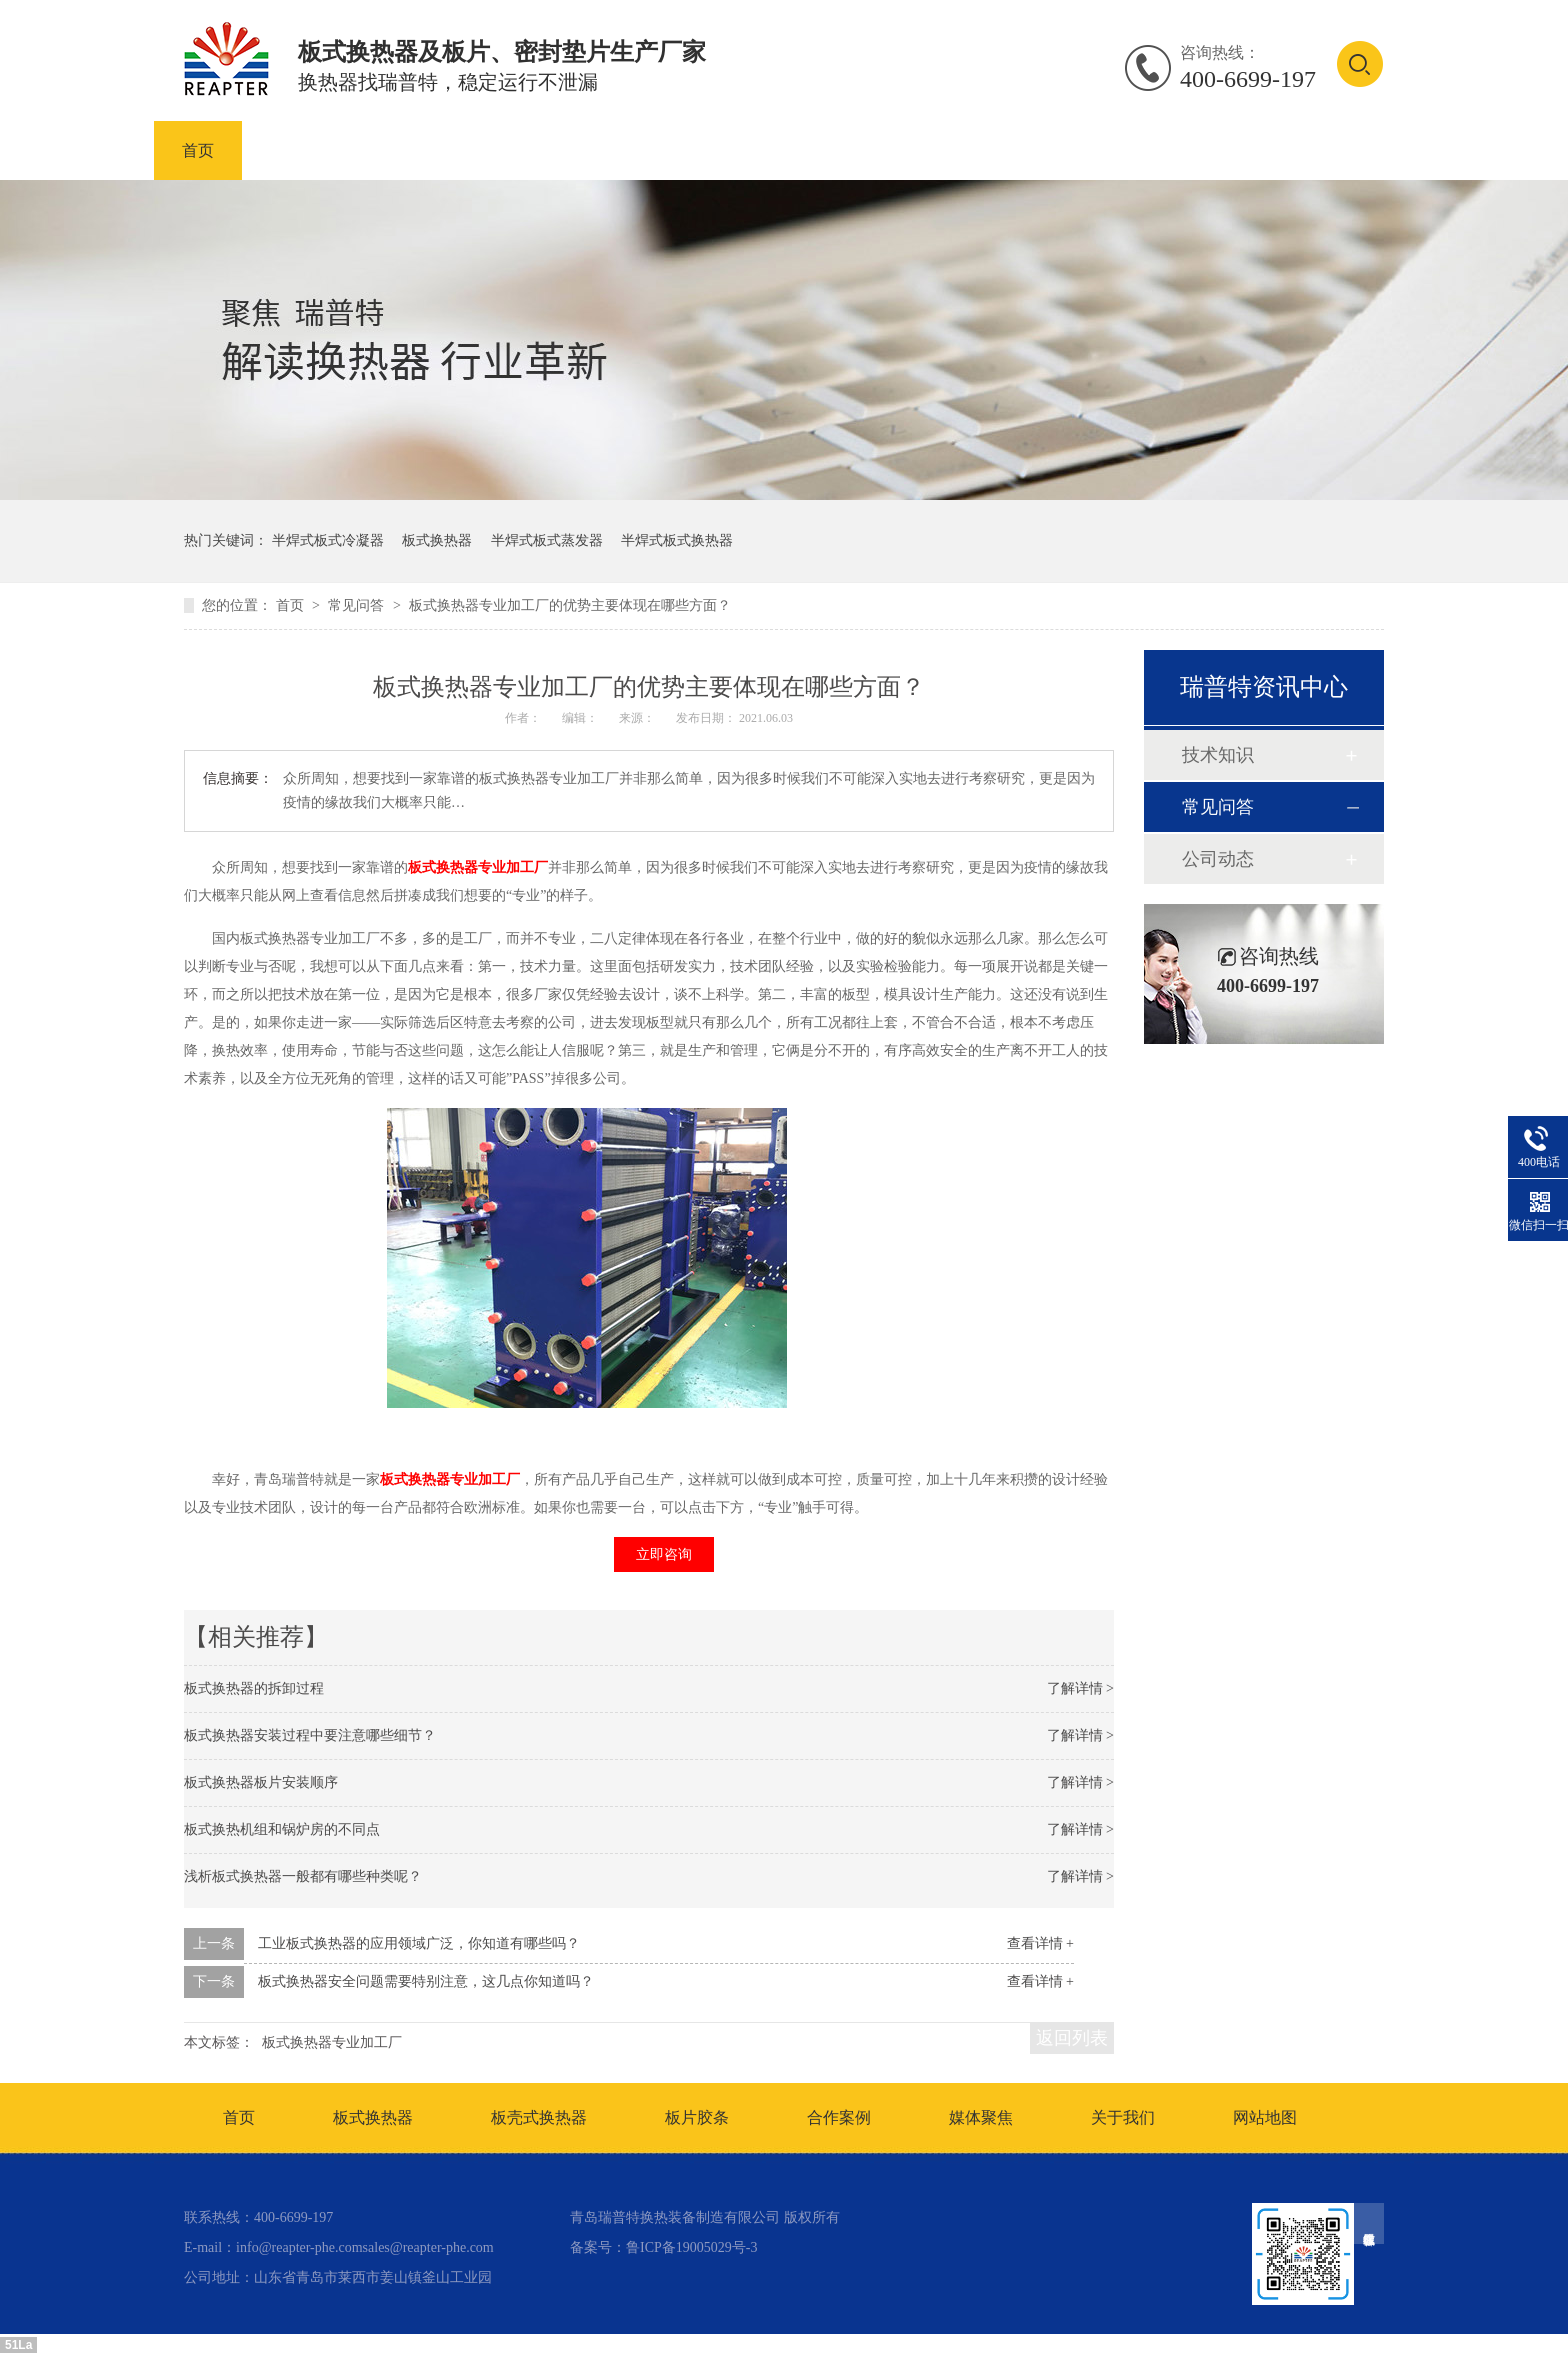  Describe the element at coordinates (918, 150) in the screenshot. I see `板式换热器密封垫片` at that location.